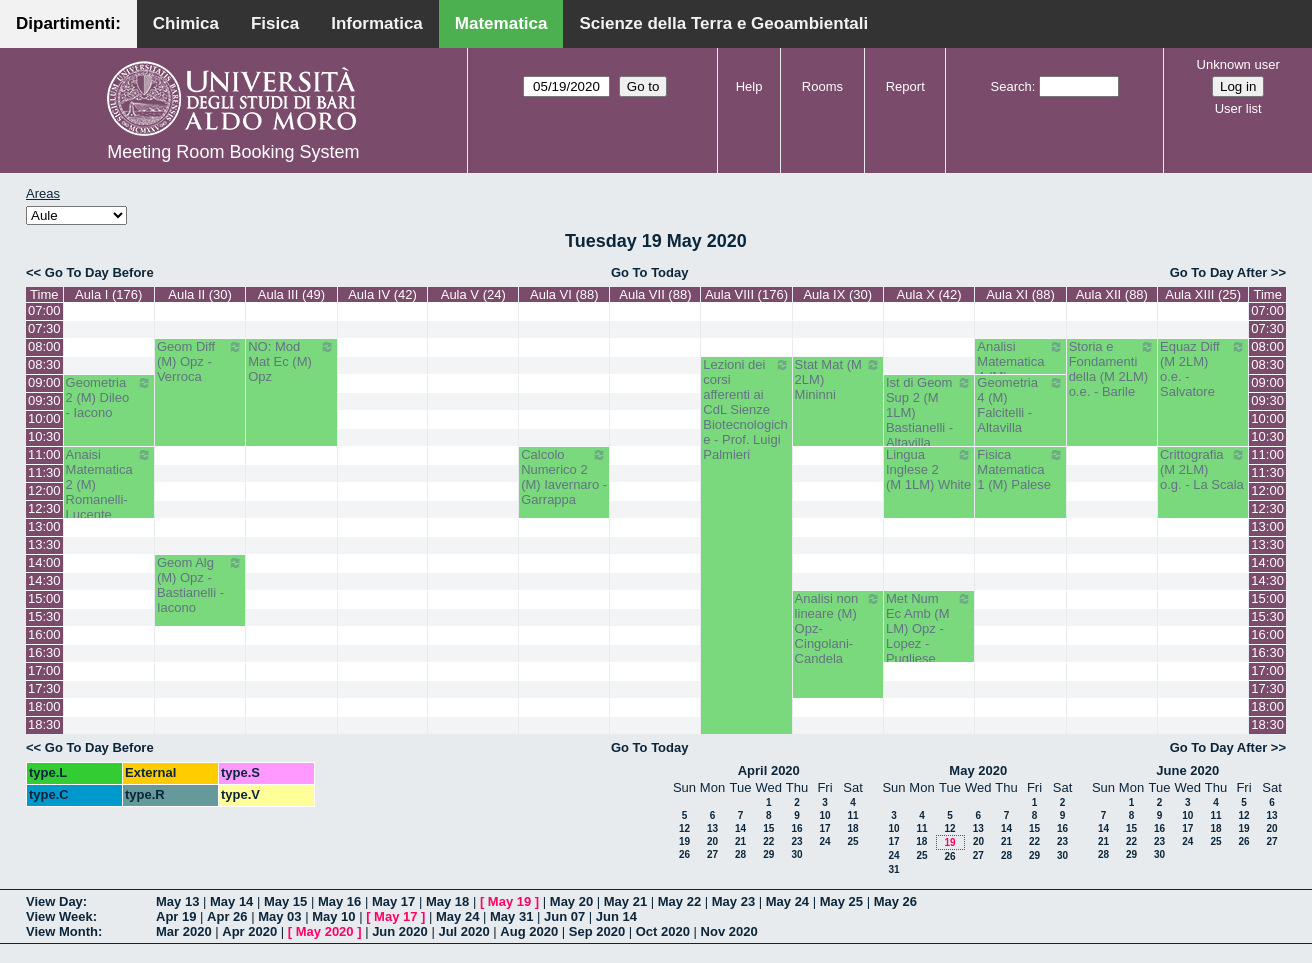 This screenshot has height=963, width=1312. I want to click on Fisica, so click(275, 23).